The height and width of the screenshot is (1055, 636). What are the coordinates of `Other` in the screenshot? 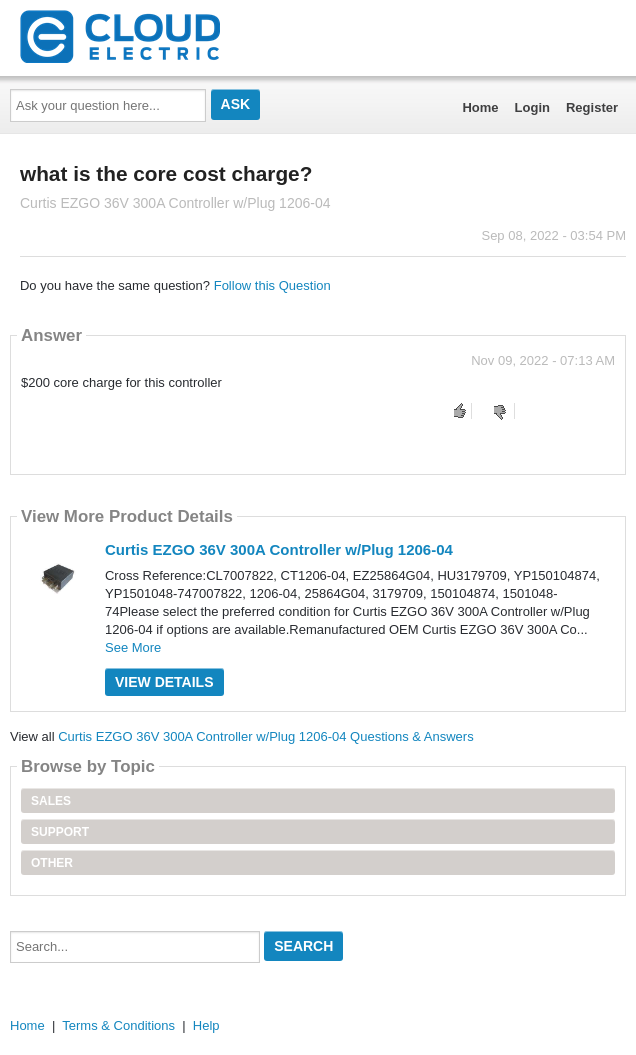 It's located at (52, 863).